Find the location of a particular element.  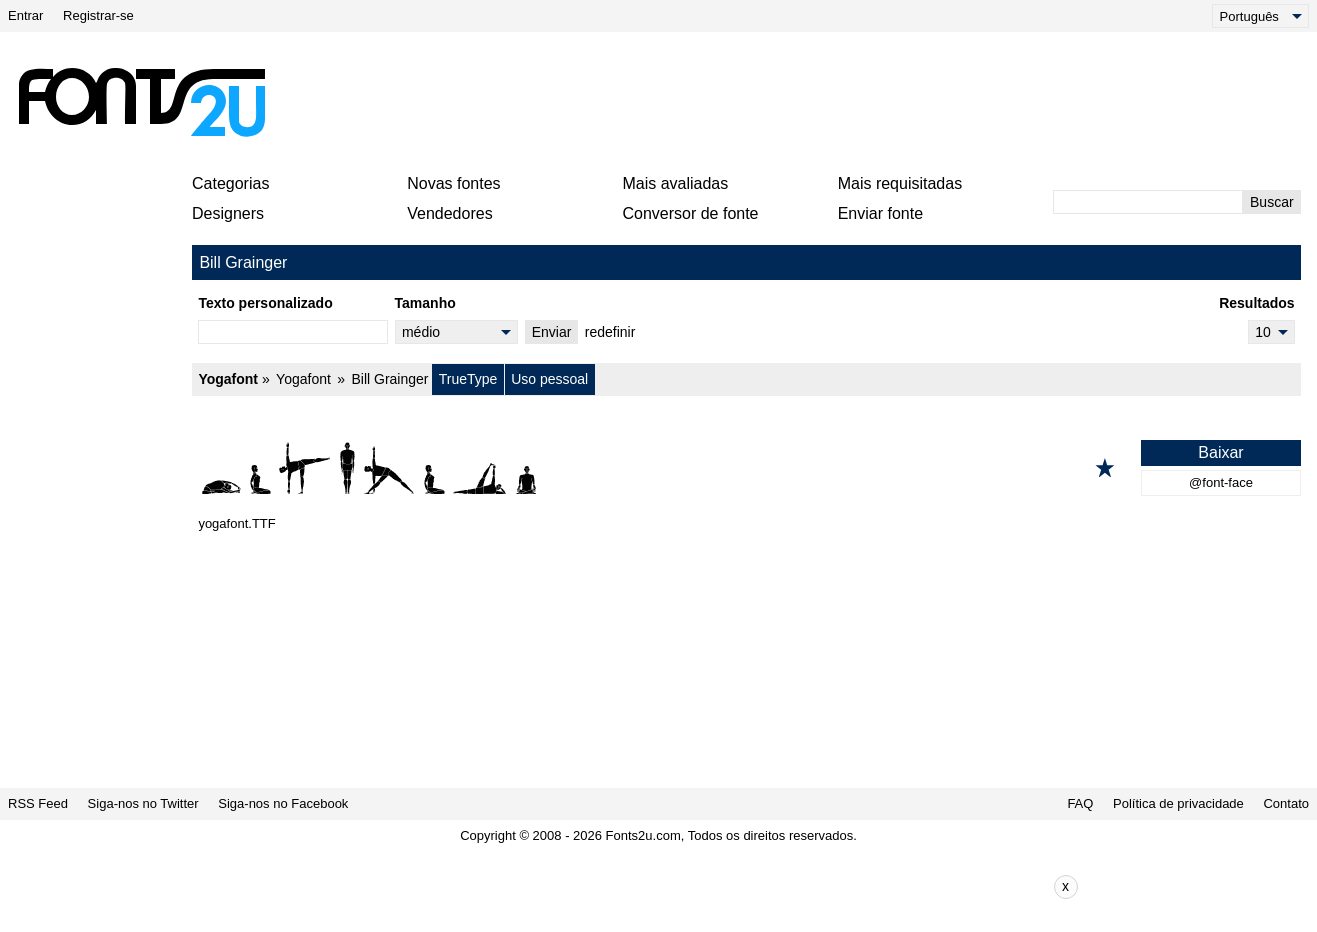

Designers is located at coordinates (228, 213).